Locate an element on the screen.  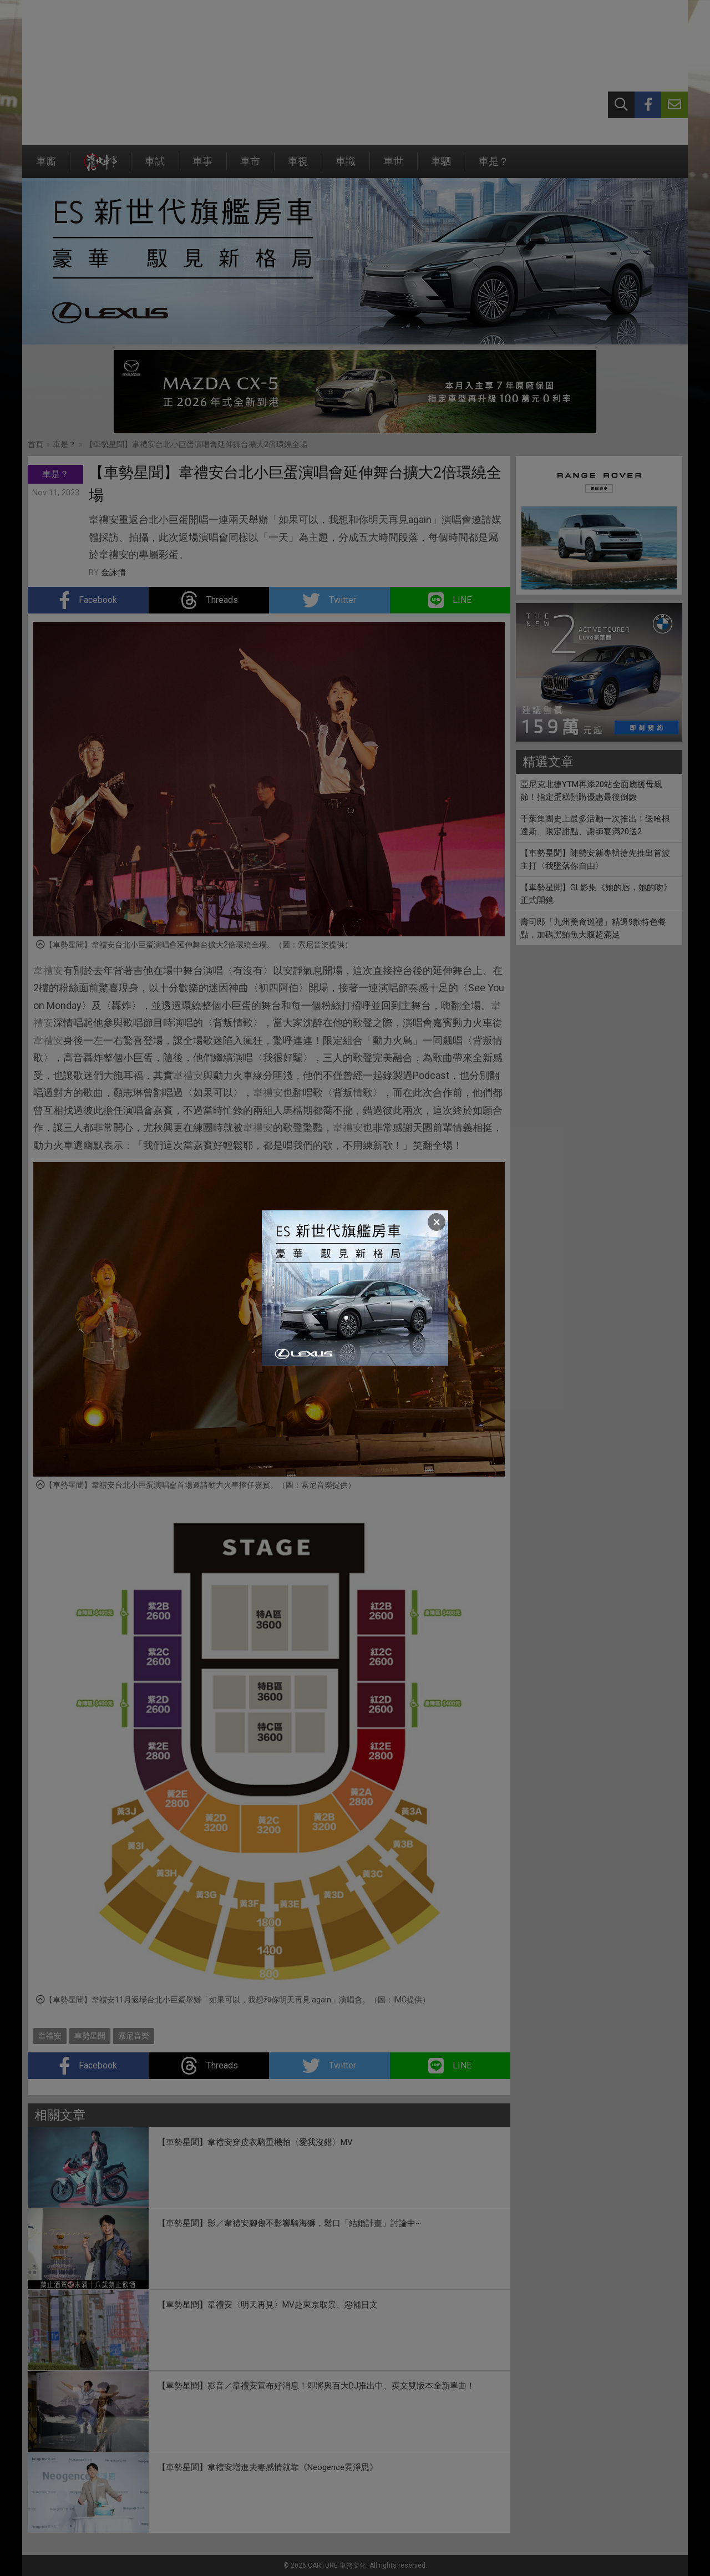
千葉集團史上最多活動一次推出！送哈根達斯、限定甜點、謝師宴滿20送2 is located at coordinates (595, 825).